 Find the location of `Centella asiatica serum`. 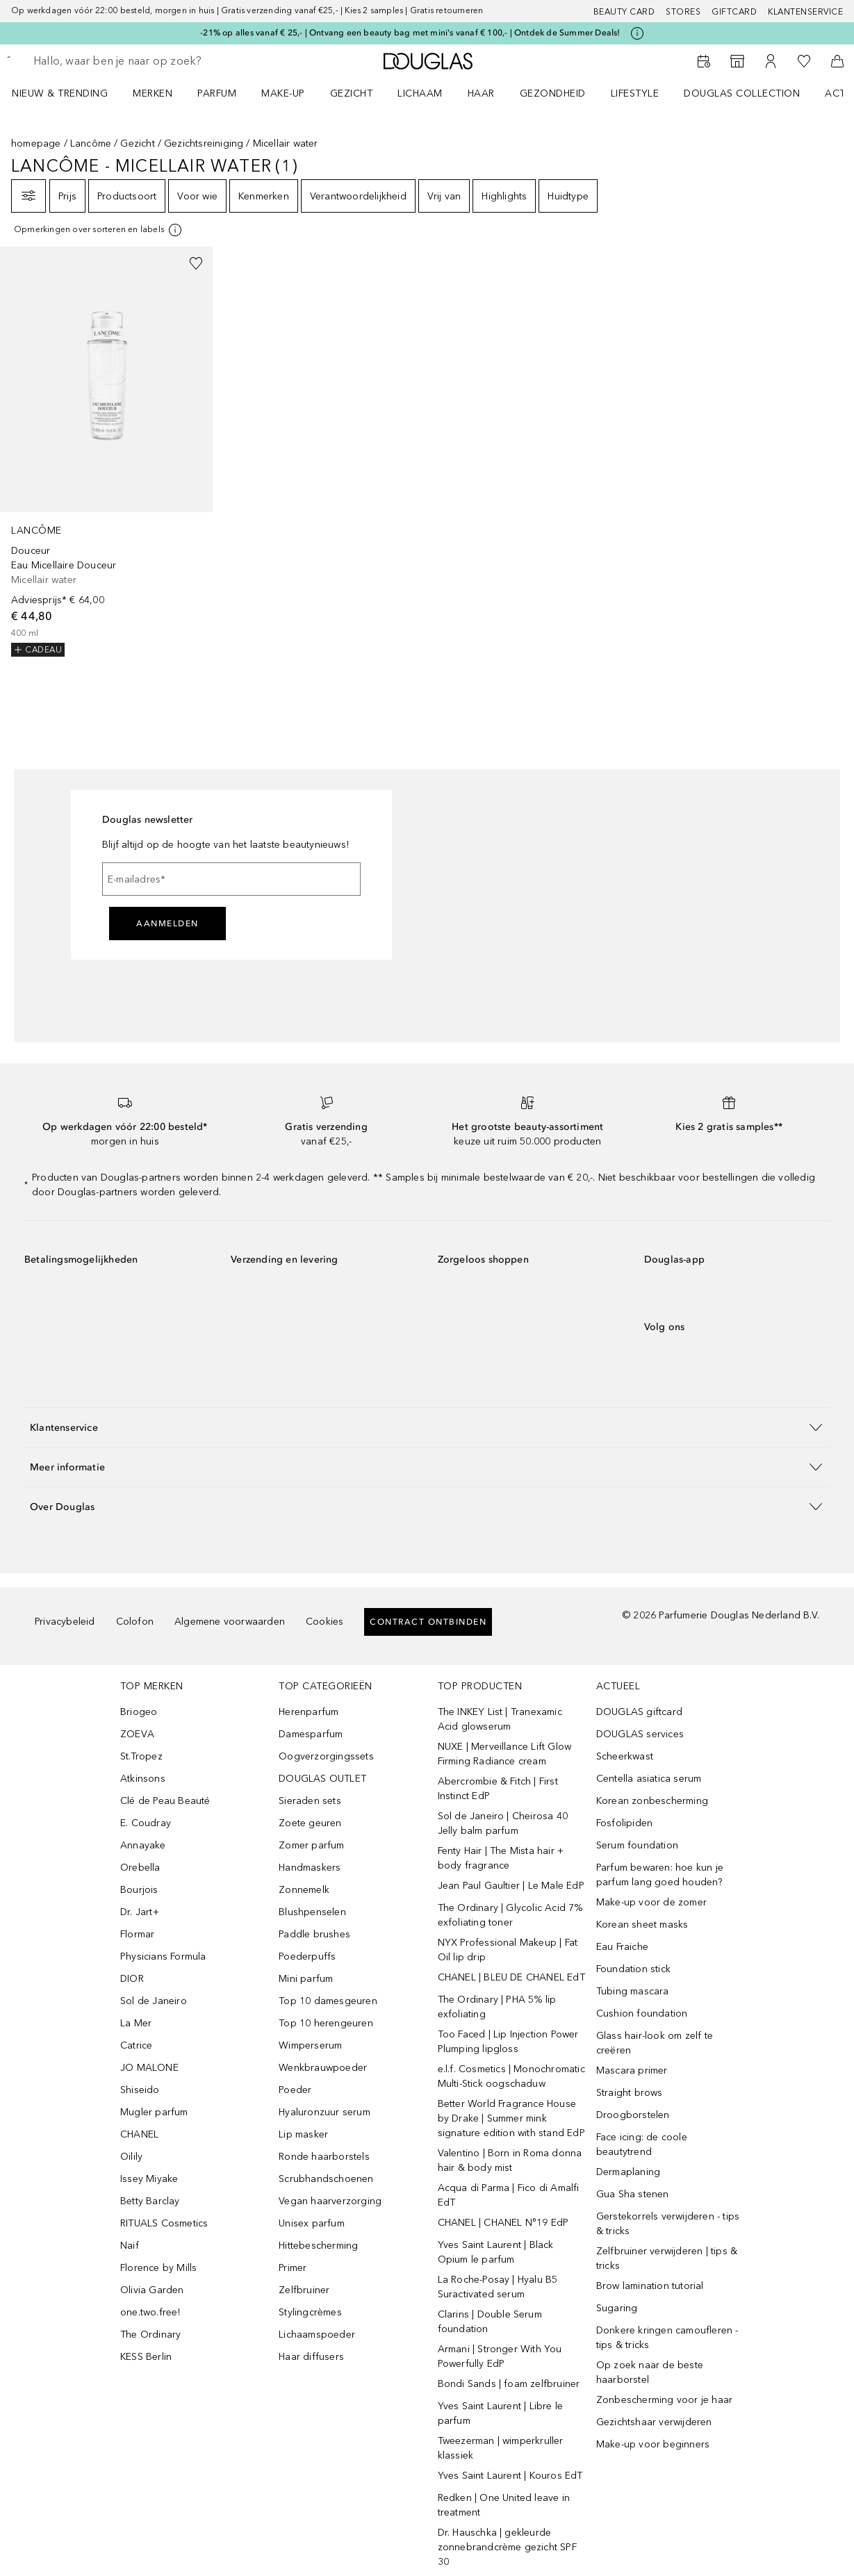

Centella asiatica serum is located at coordinates (649, 1779).